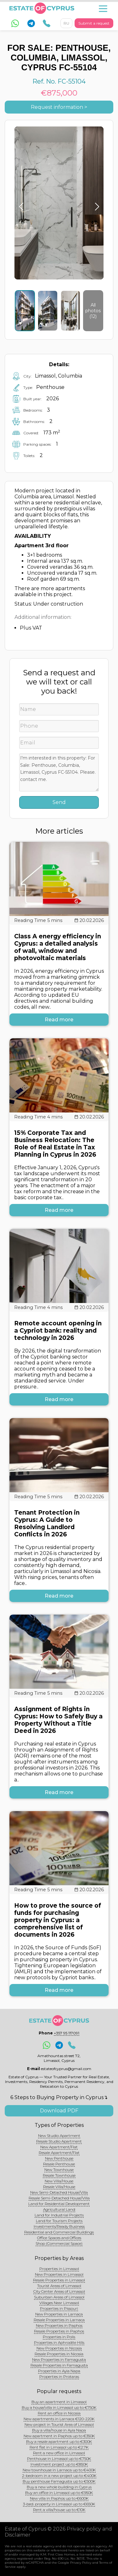  I want to click on Properties in Limassol, so click(59, 2268).